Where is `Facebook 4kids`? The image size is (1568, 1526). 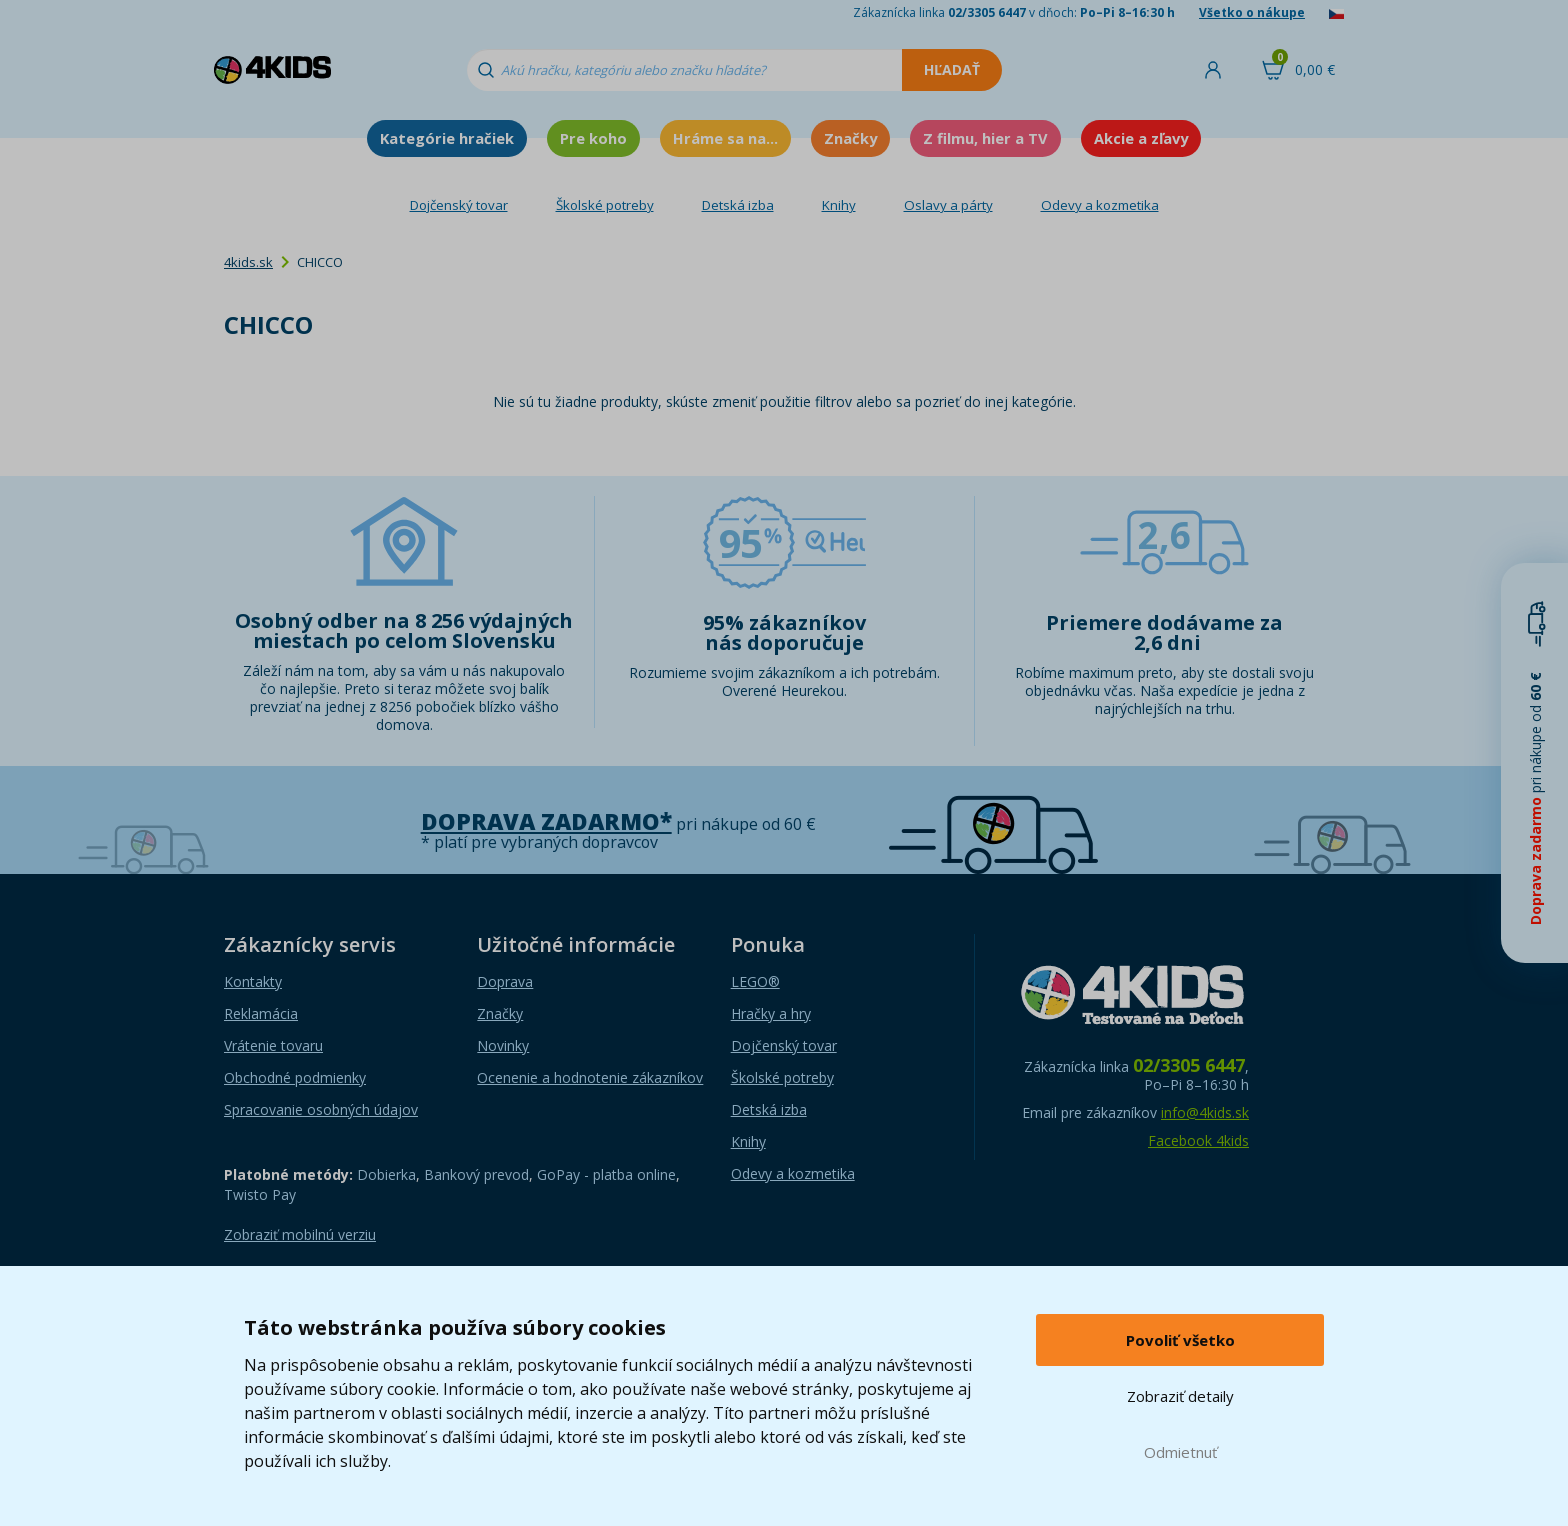
Facebook 4kids is located at coordinates (1198, 1140).